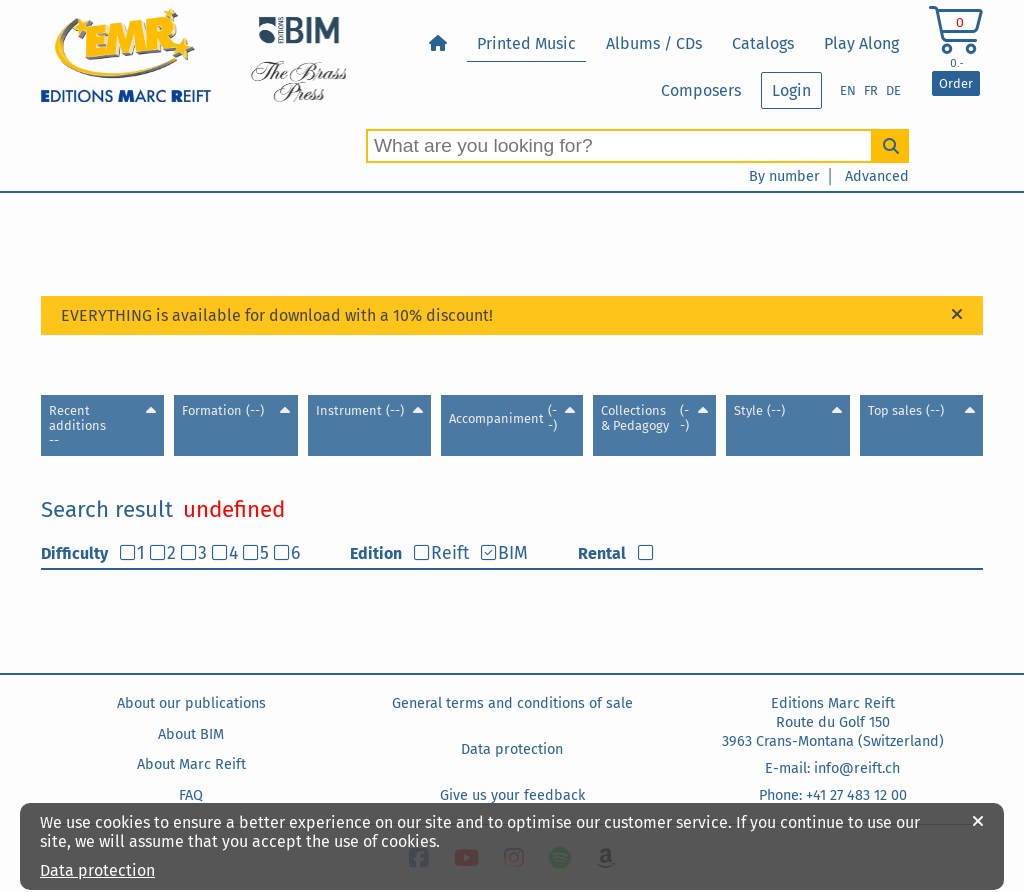 The width and height of the screenshot is (1024, 892). I want to click on Reift, so click(450, 553).